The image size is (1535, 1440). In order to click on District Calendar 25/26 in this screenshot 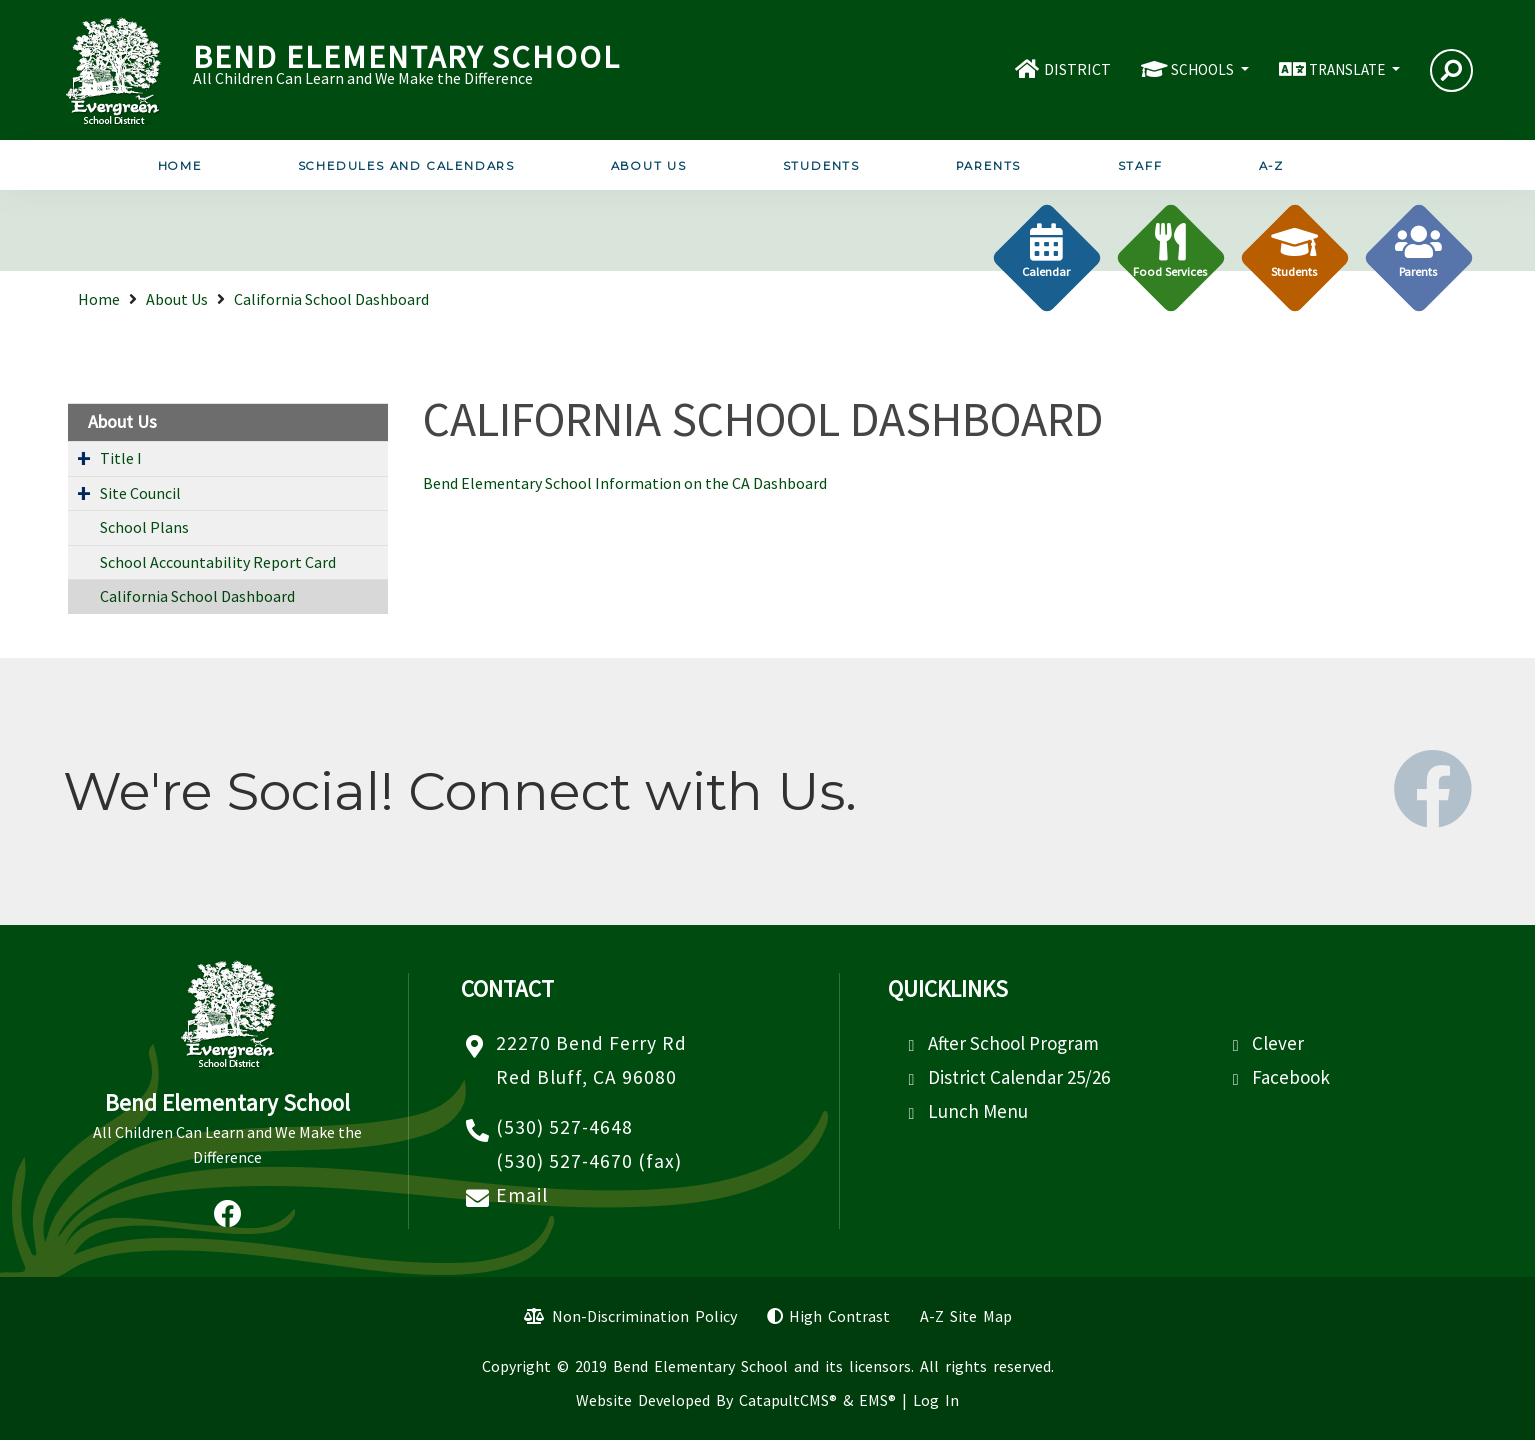, I will do `click(1019, 1077)`.